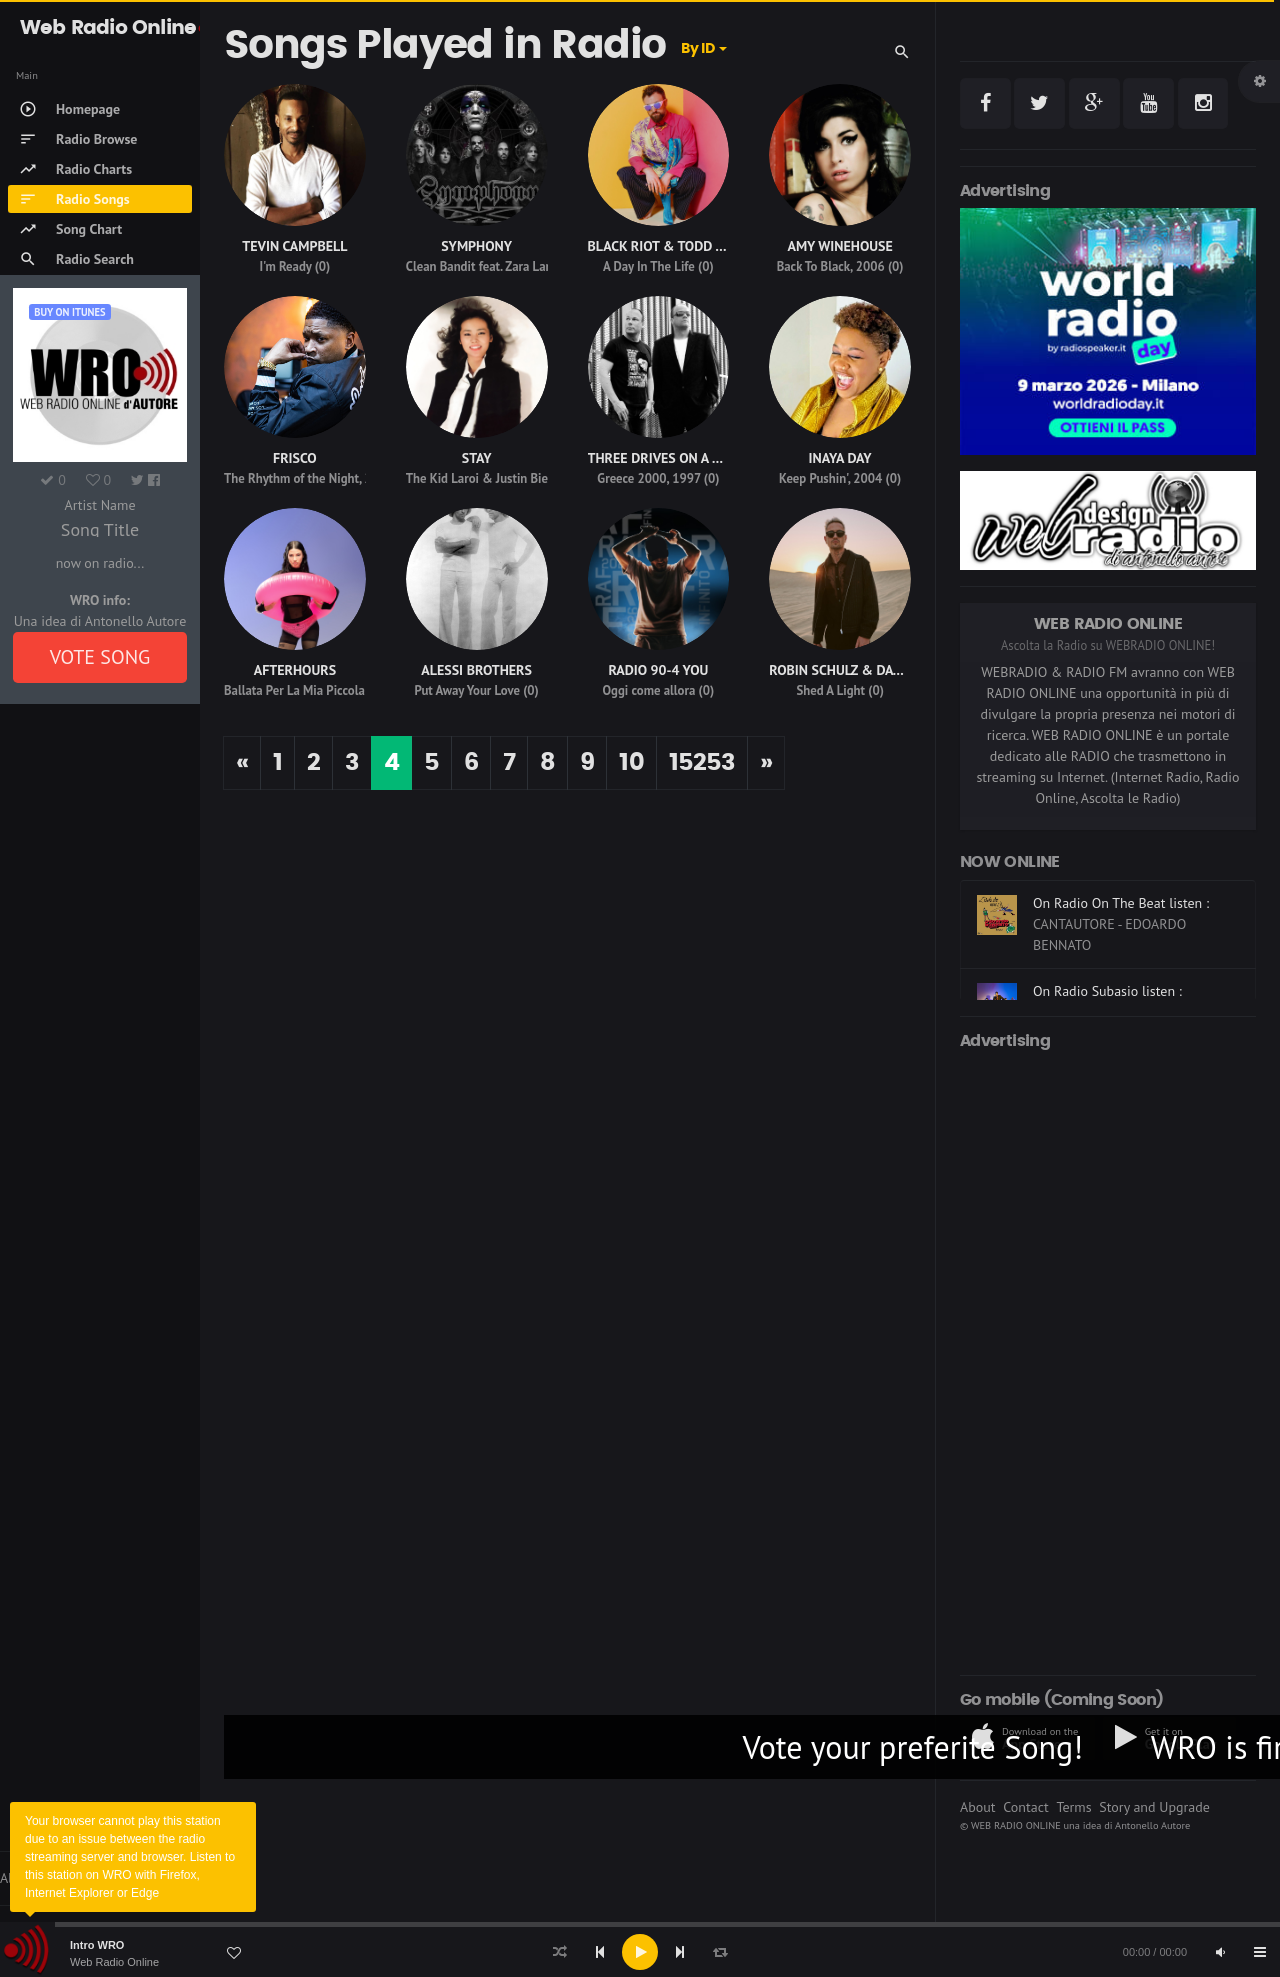  I want to click on [application], so click(640, 1952).